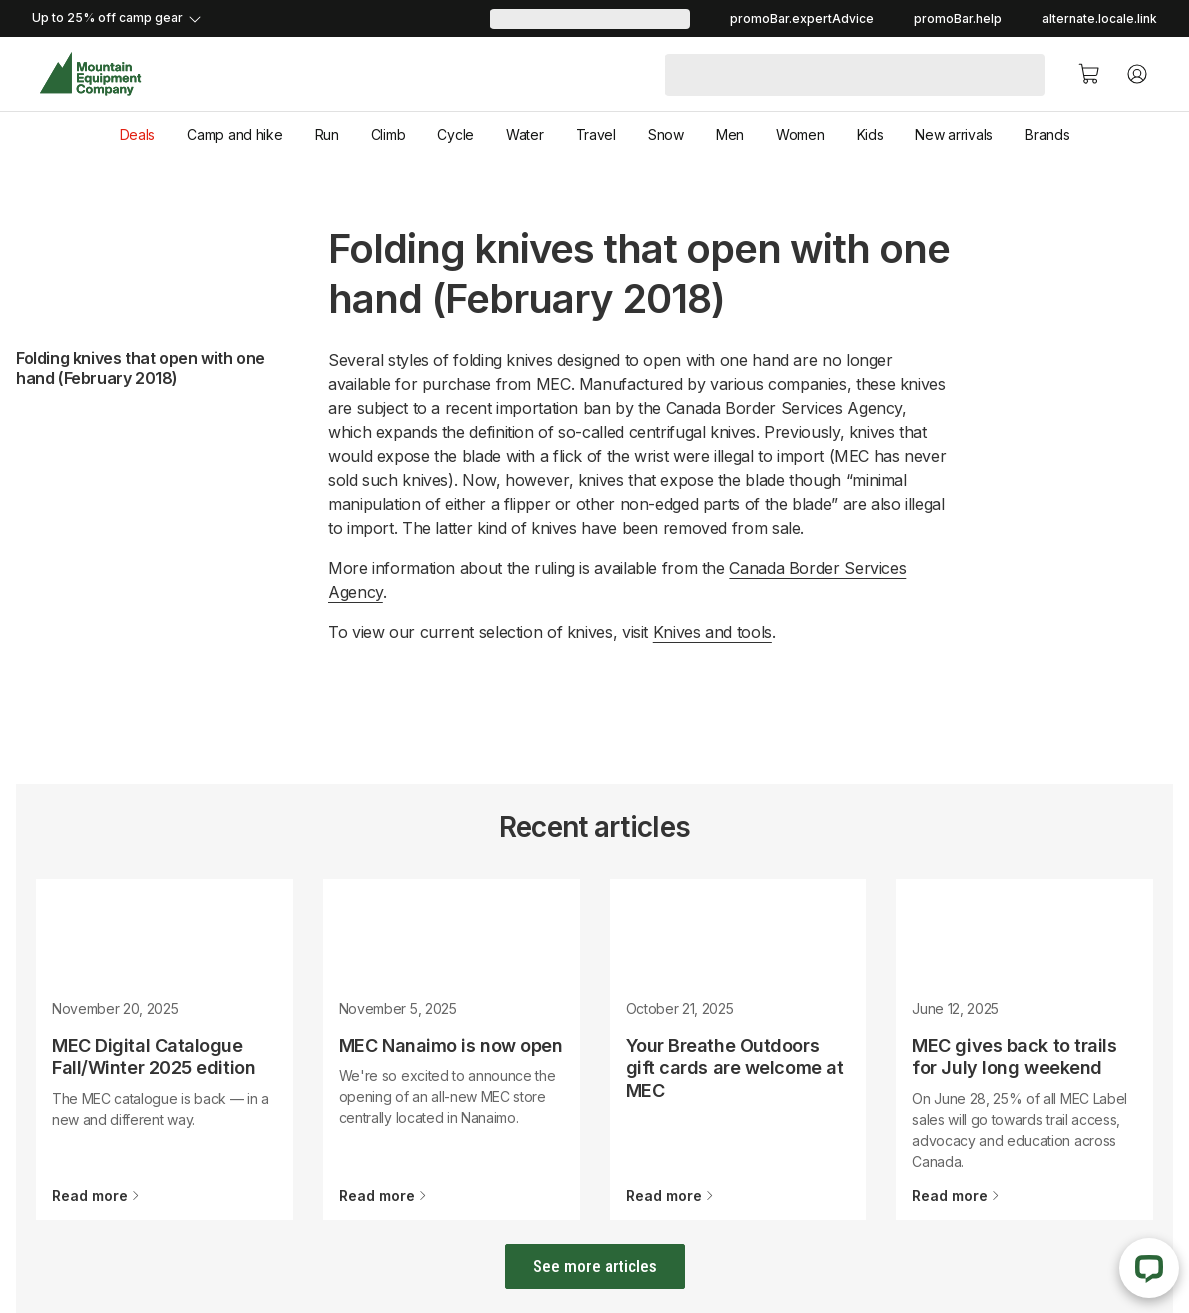  I want to click on Snow, so click(666, 134).